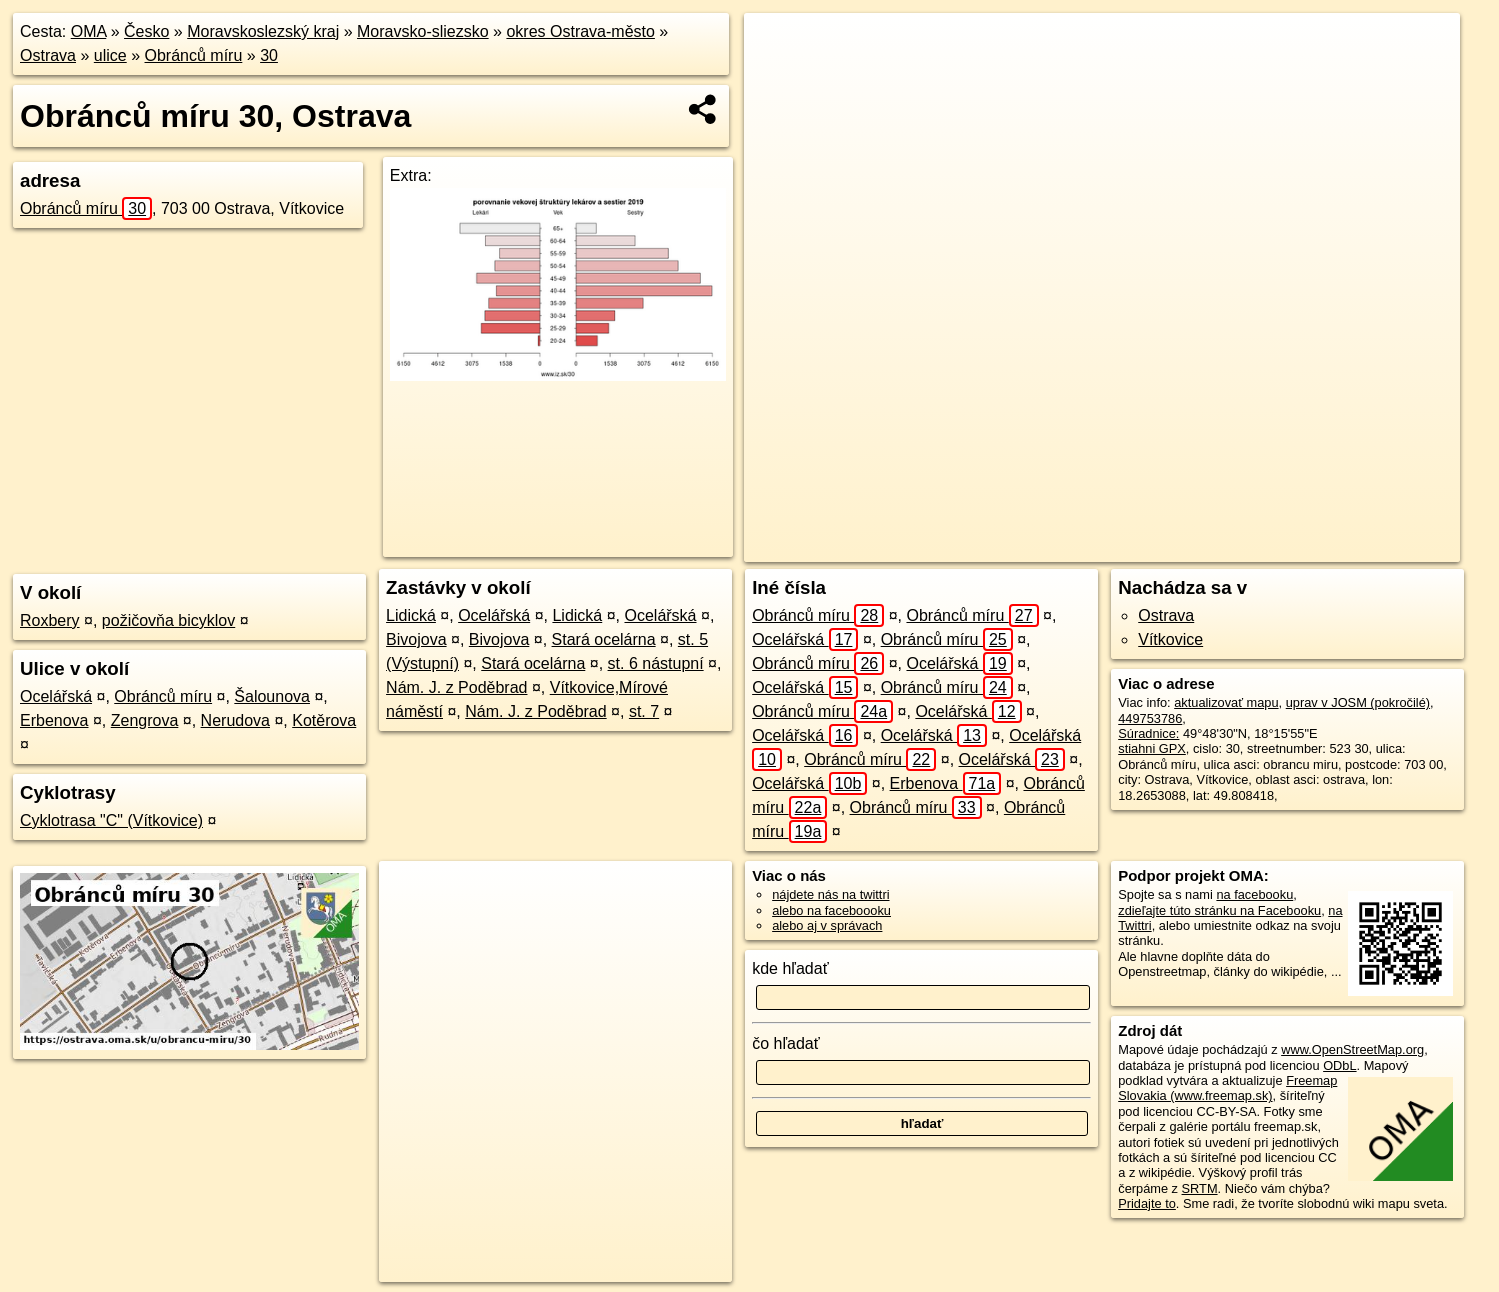 The width and height of the screenshot is (1499, 1292). I want to click on Roxbery, so click(50, 620).